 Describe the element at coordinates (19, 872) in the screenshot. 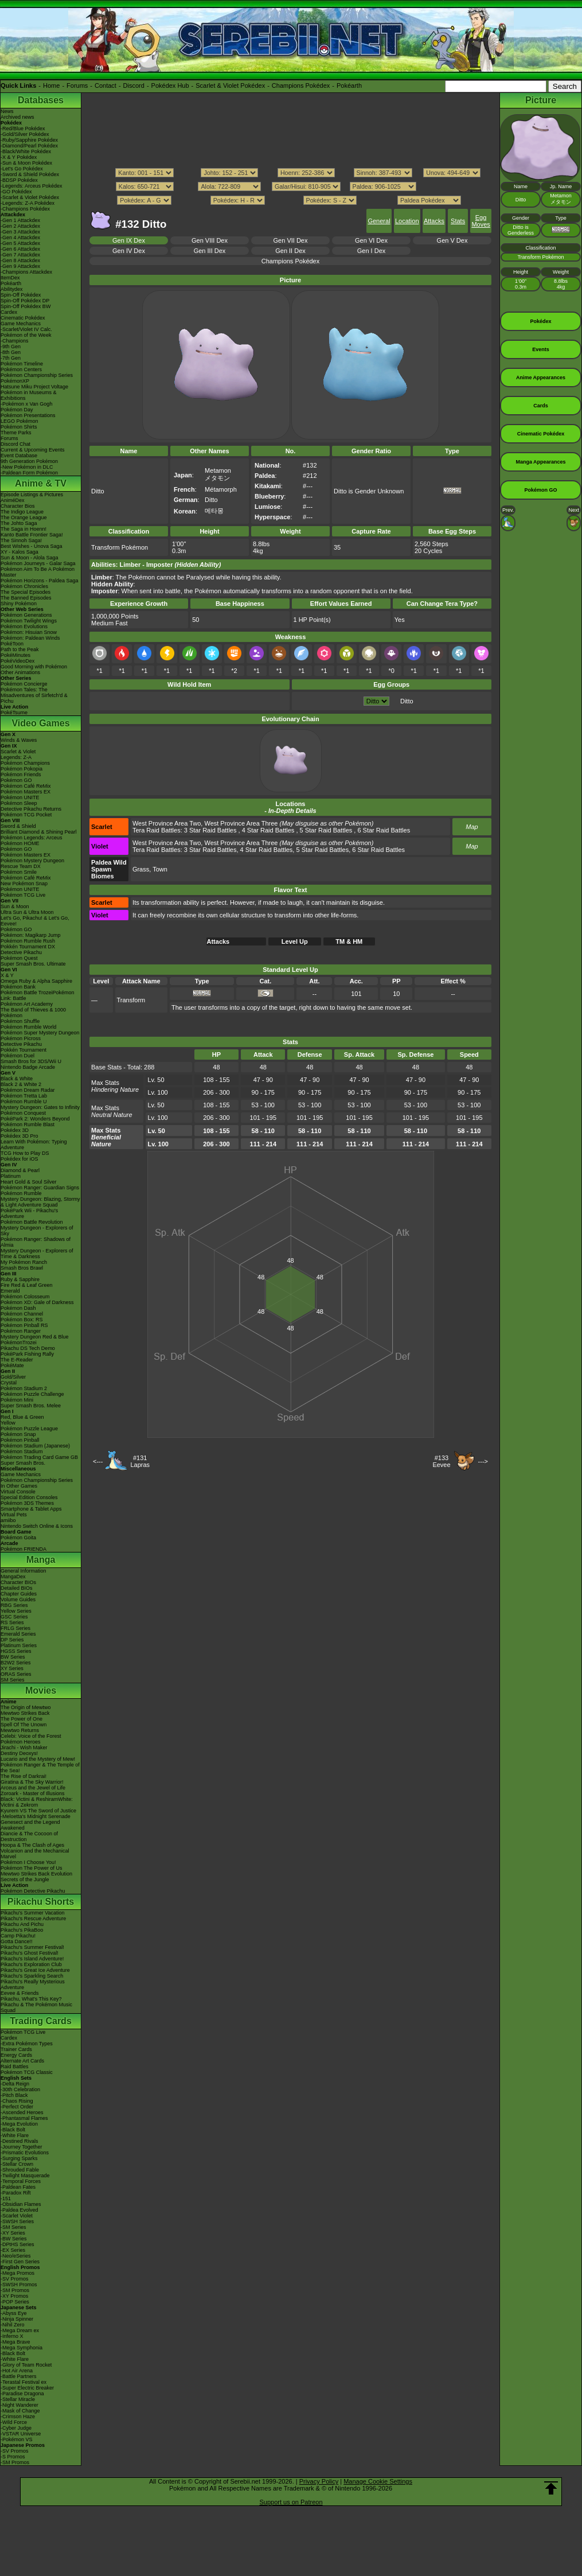

I see `Pokémon Smile` at that location.